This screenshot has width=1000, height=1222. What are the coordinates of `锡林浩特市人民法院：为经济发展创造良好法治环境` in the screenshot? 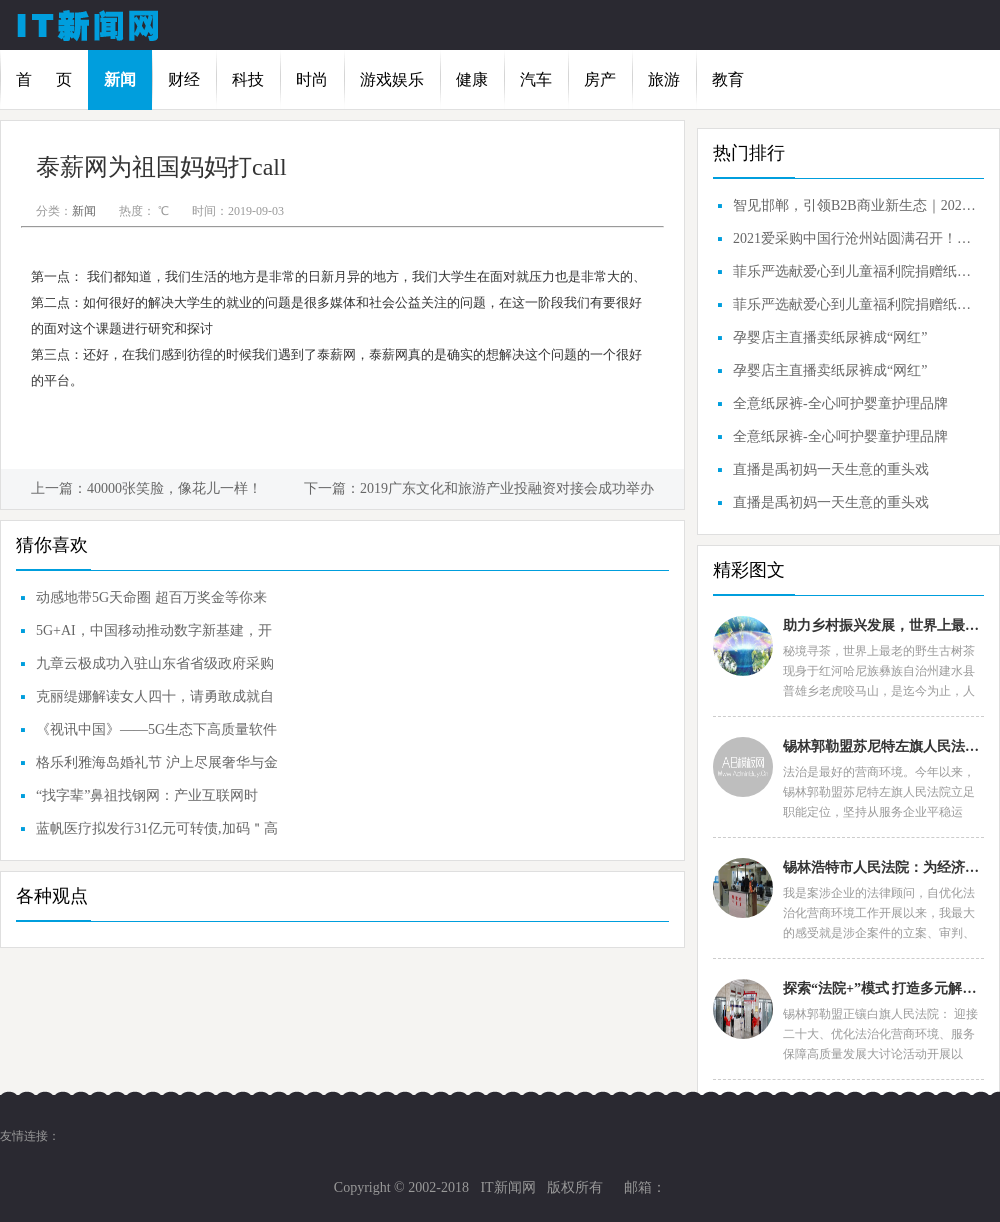 It's located at (883, 867).